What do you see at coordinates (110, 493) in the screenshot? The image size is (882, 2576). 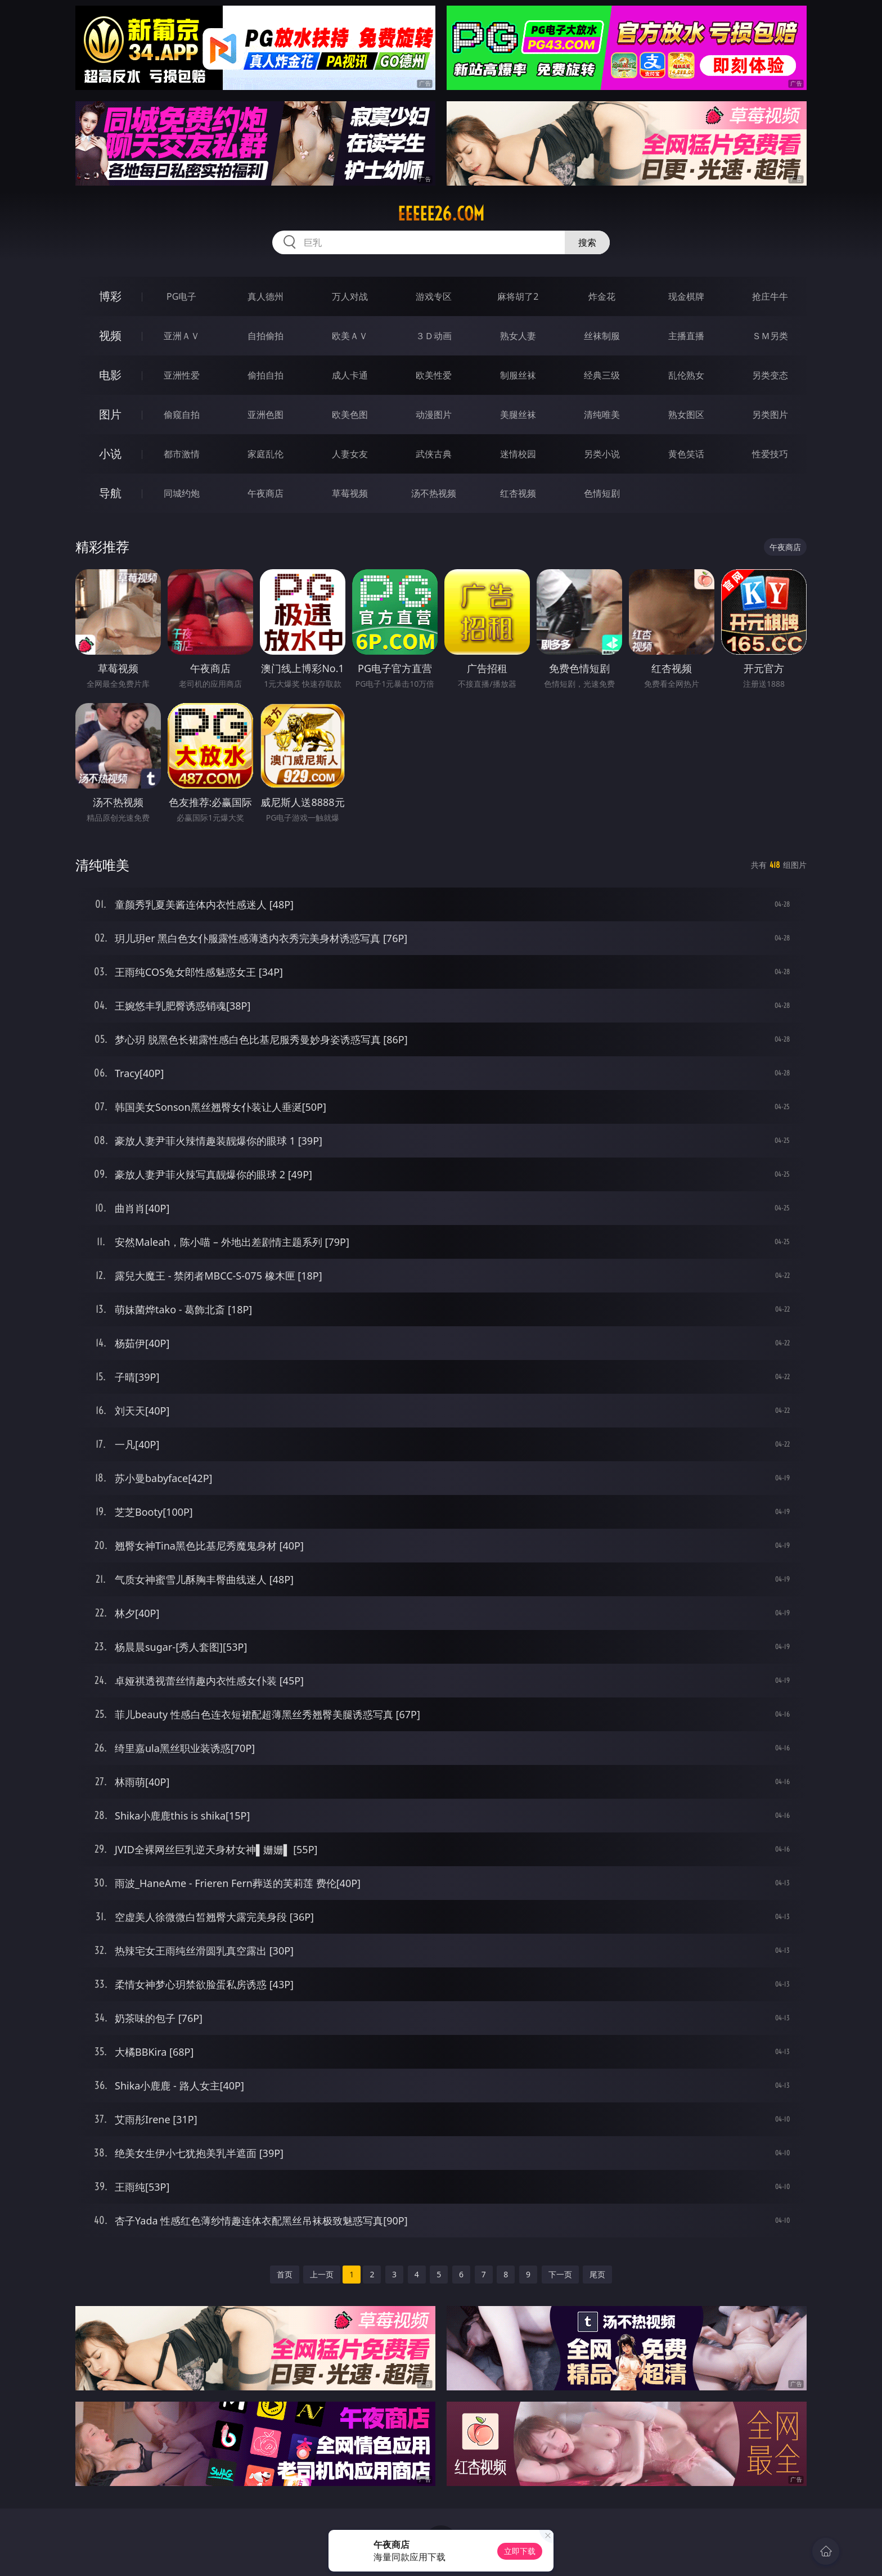 I see `导航` at bounding box center [110, 493].